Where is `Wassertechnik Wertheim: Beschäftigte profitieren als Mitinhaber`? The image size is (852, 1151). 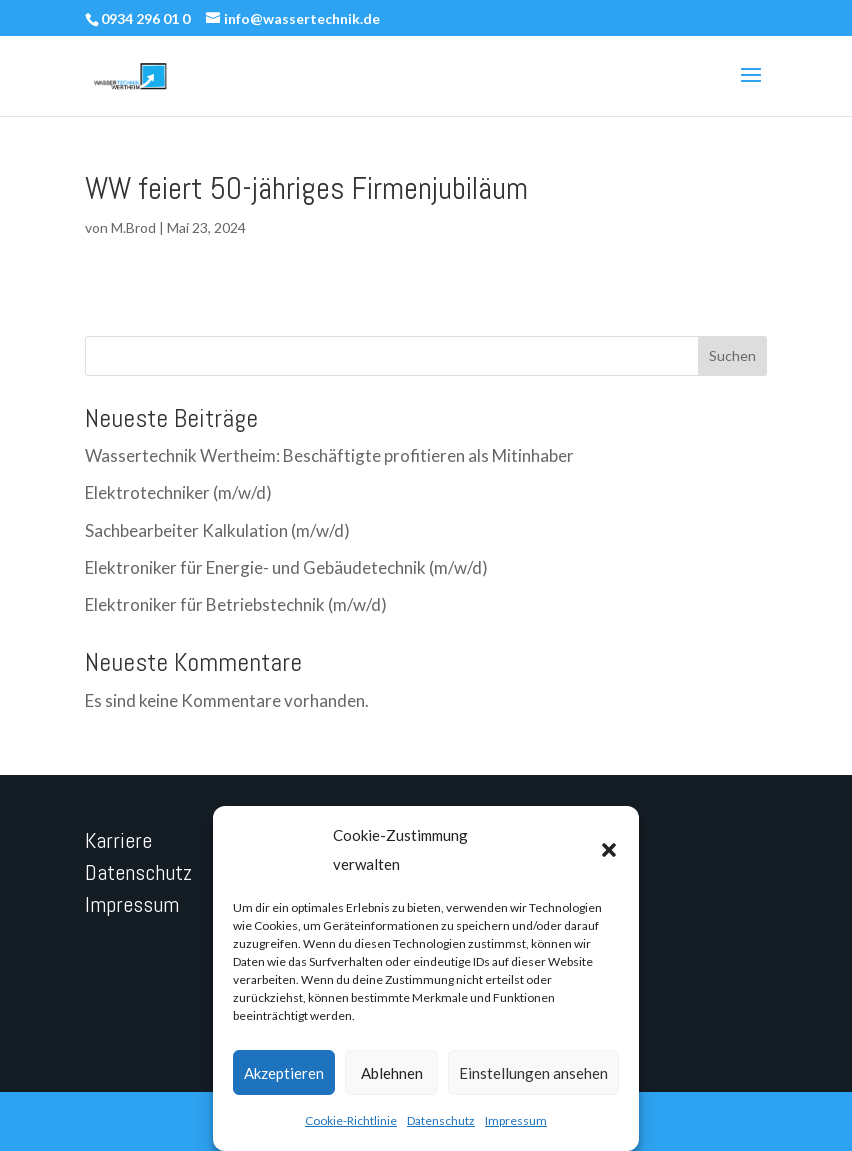
Wassertechnik Wertheim: Beschäftigte profitieren als Mitinhaber is located at coordinates (329, 455).